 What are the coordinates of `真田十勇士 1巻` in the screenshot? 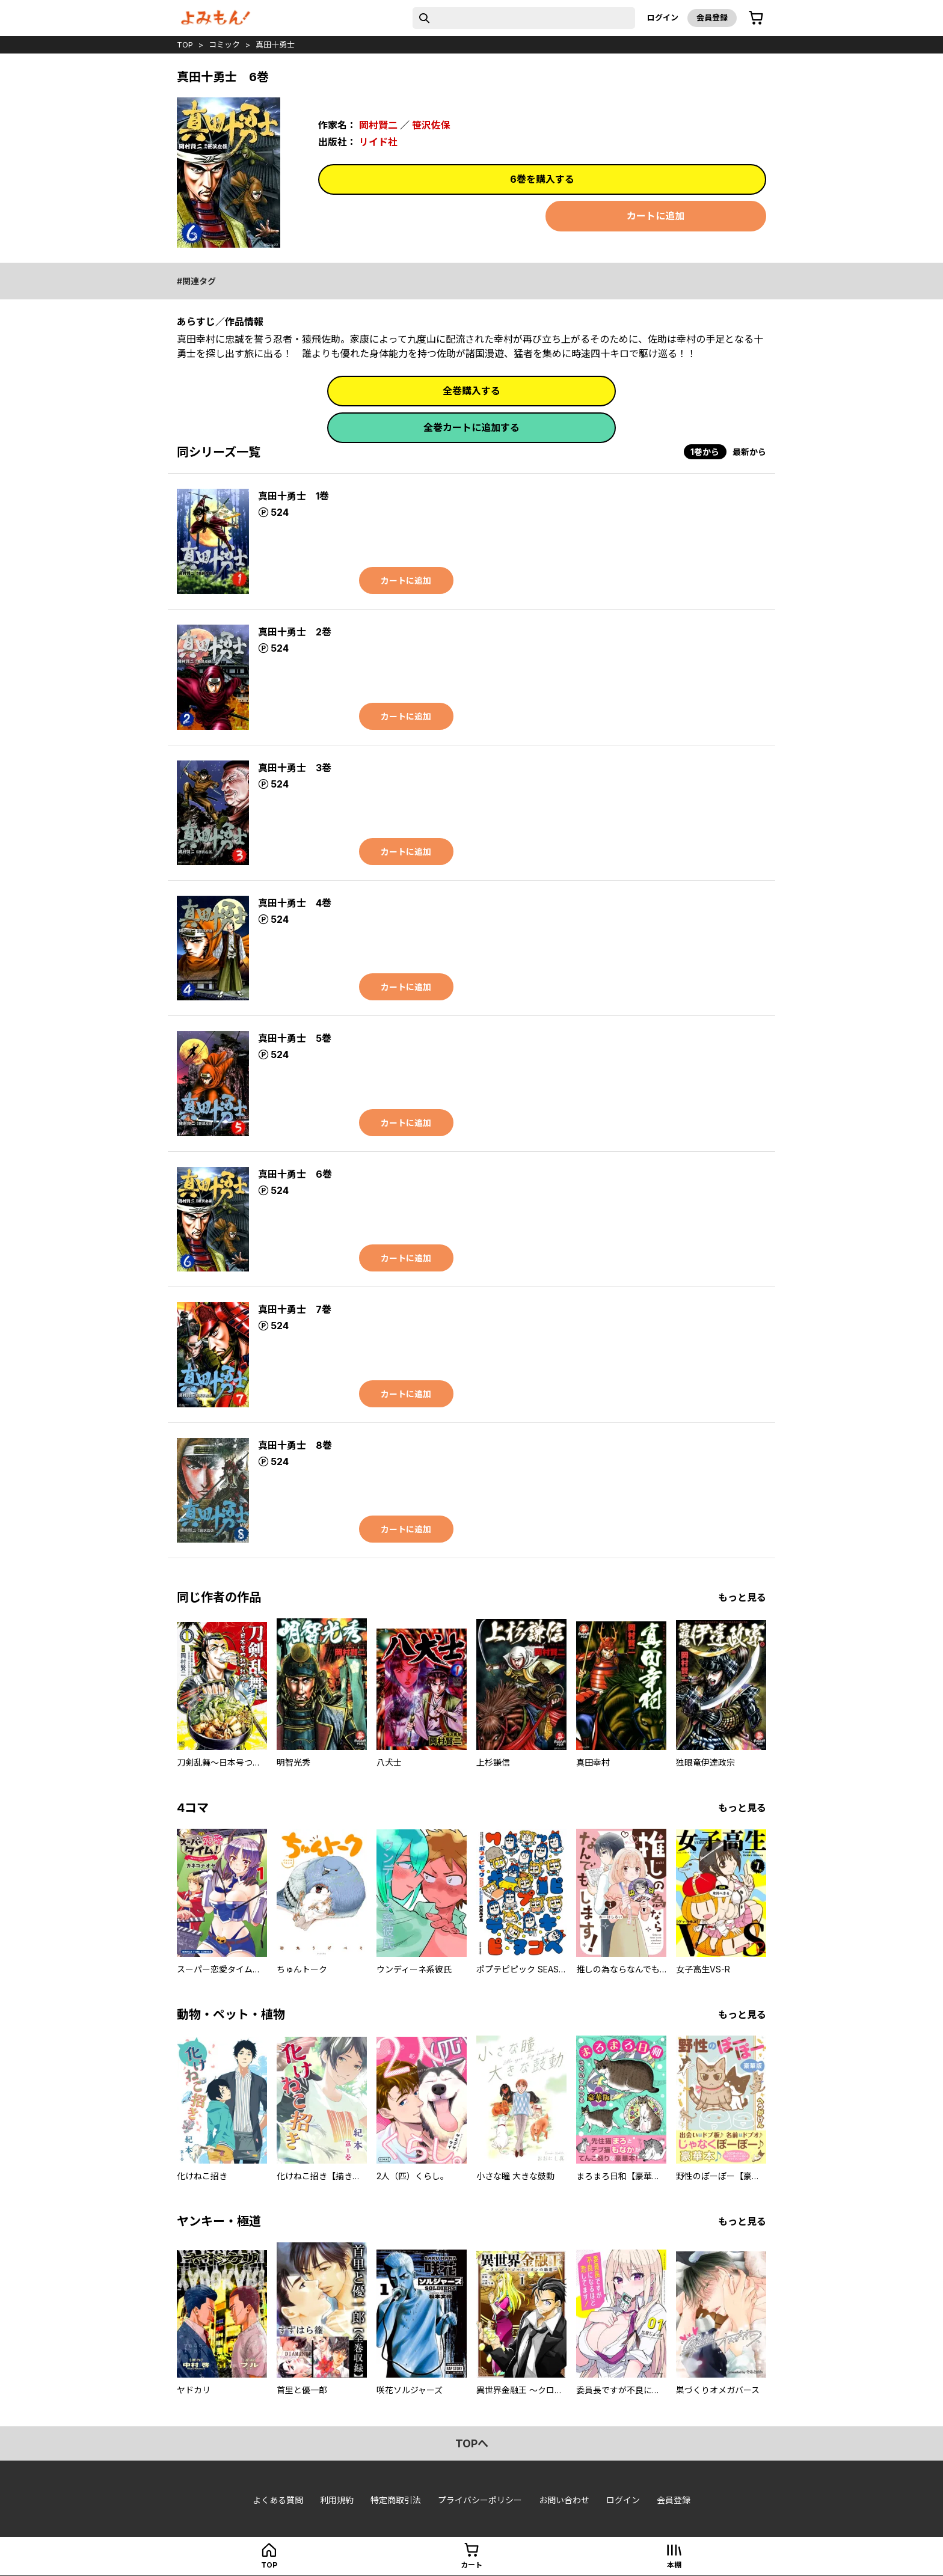 It's located at (293, 496).